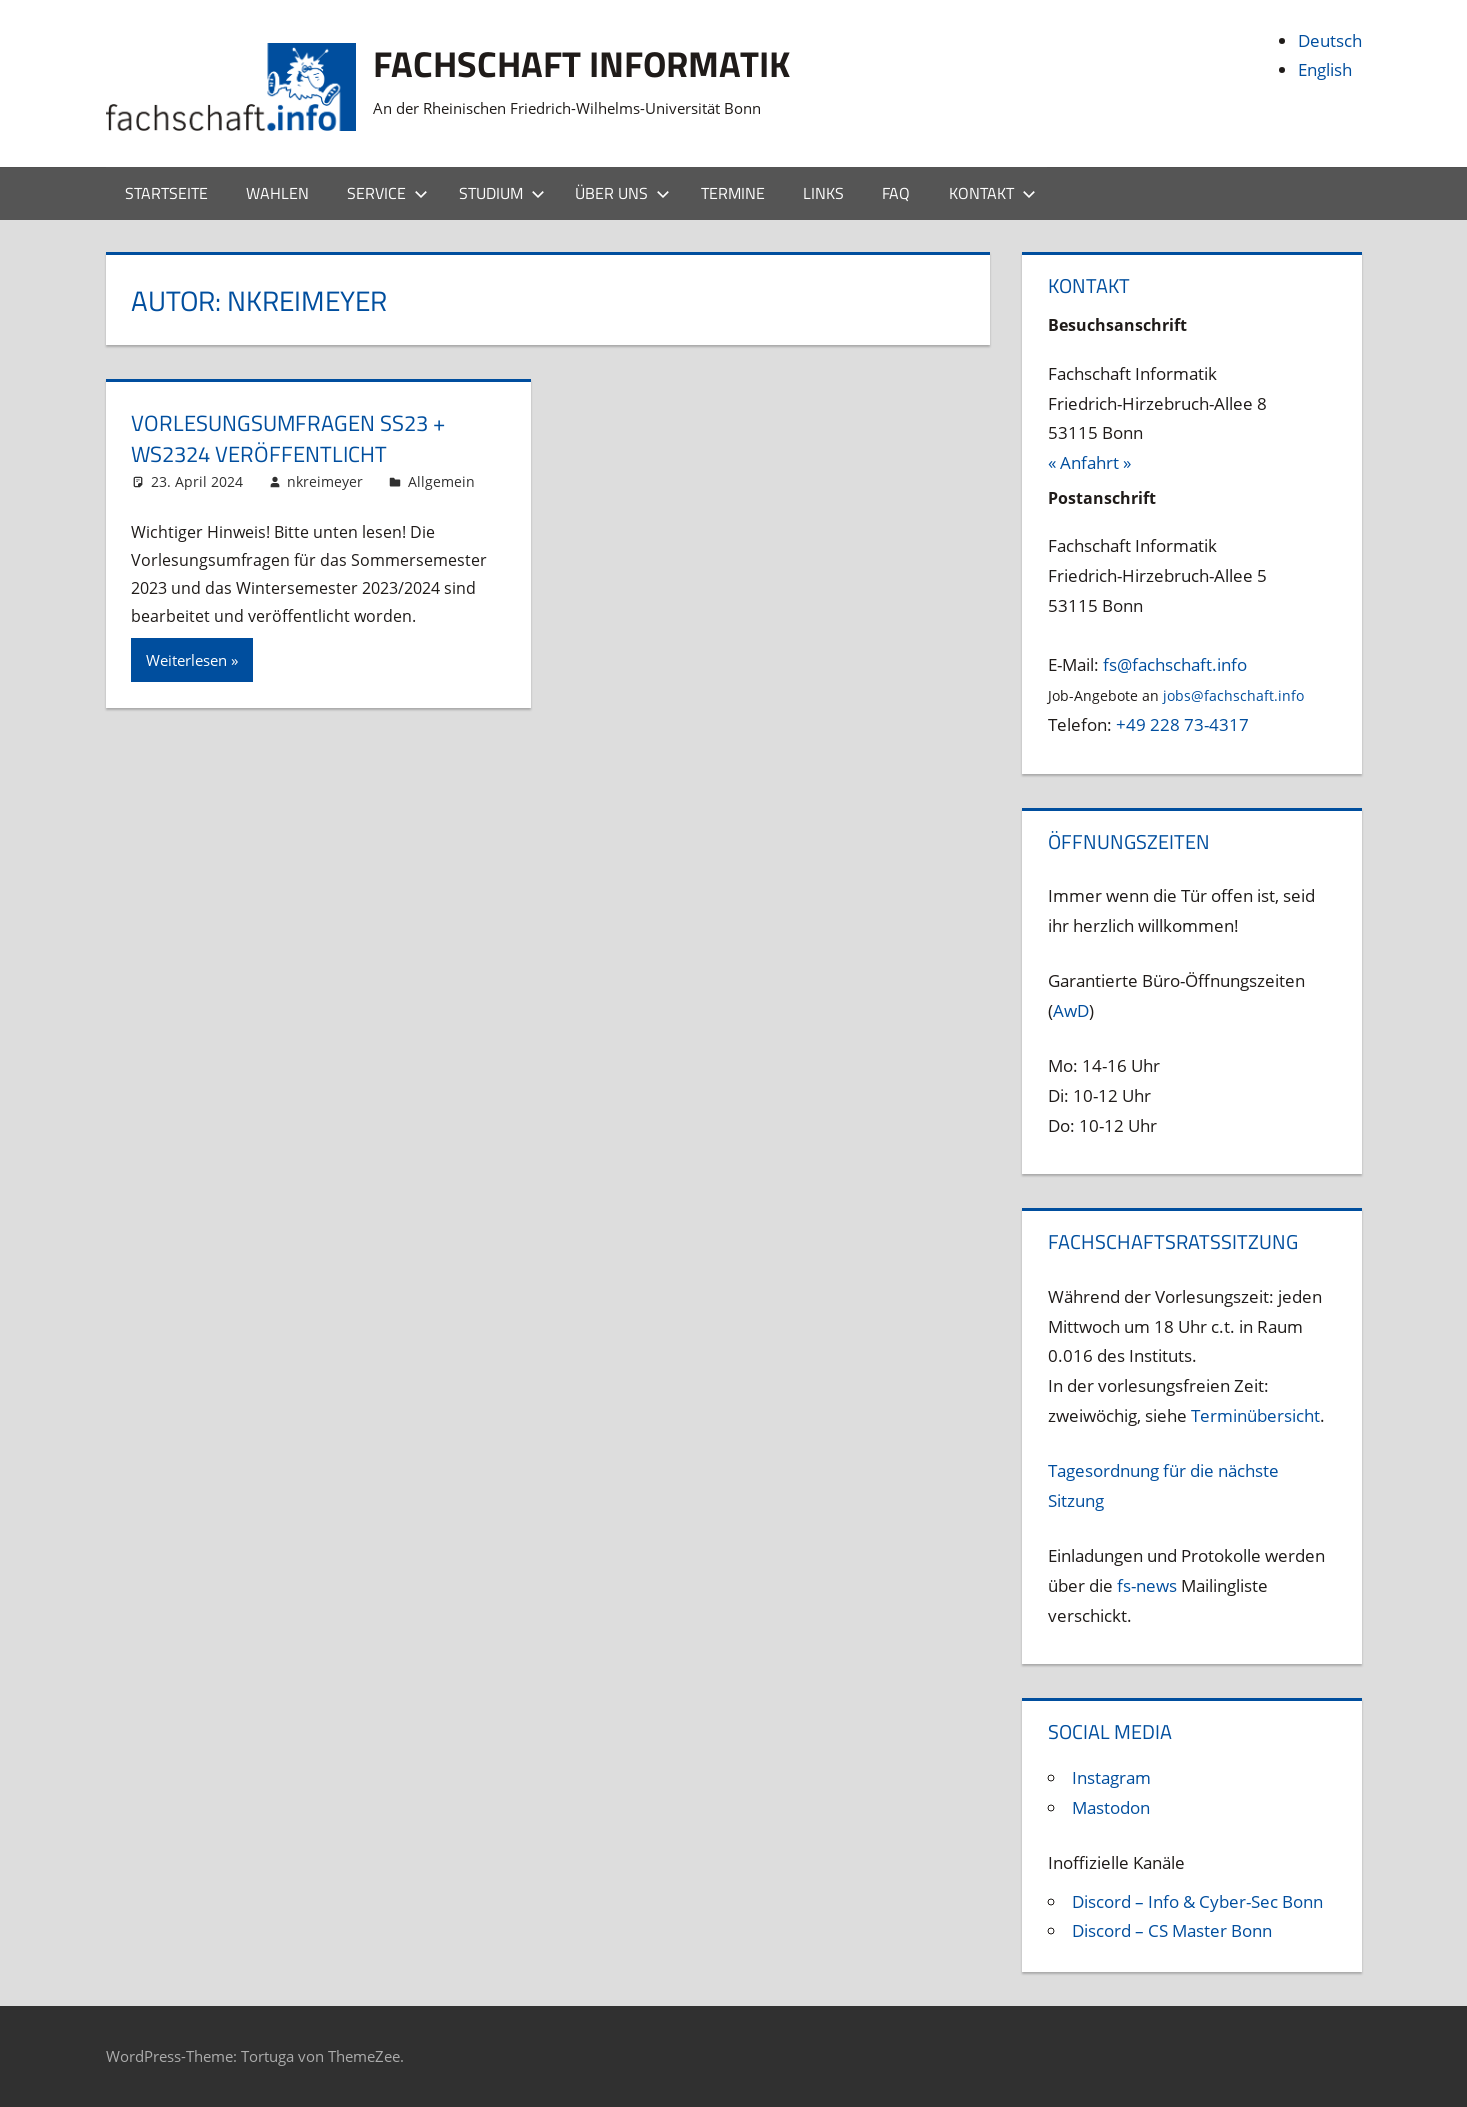 This screenshot has width=1467, height=2107. Describe the element at coordinates (1089, 462) in the screenshot. I see `« Anfahrt »` at that location.